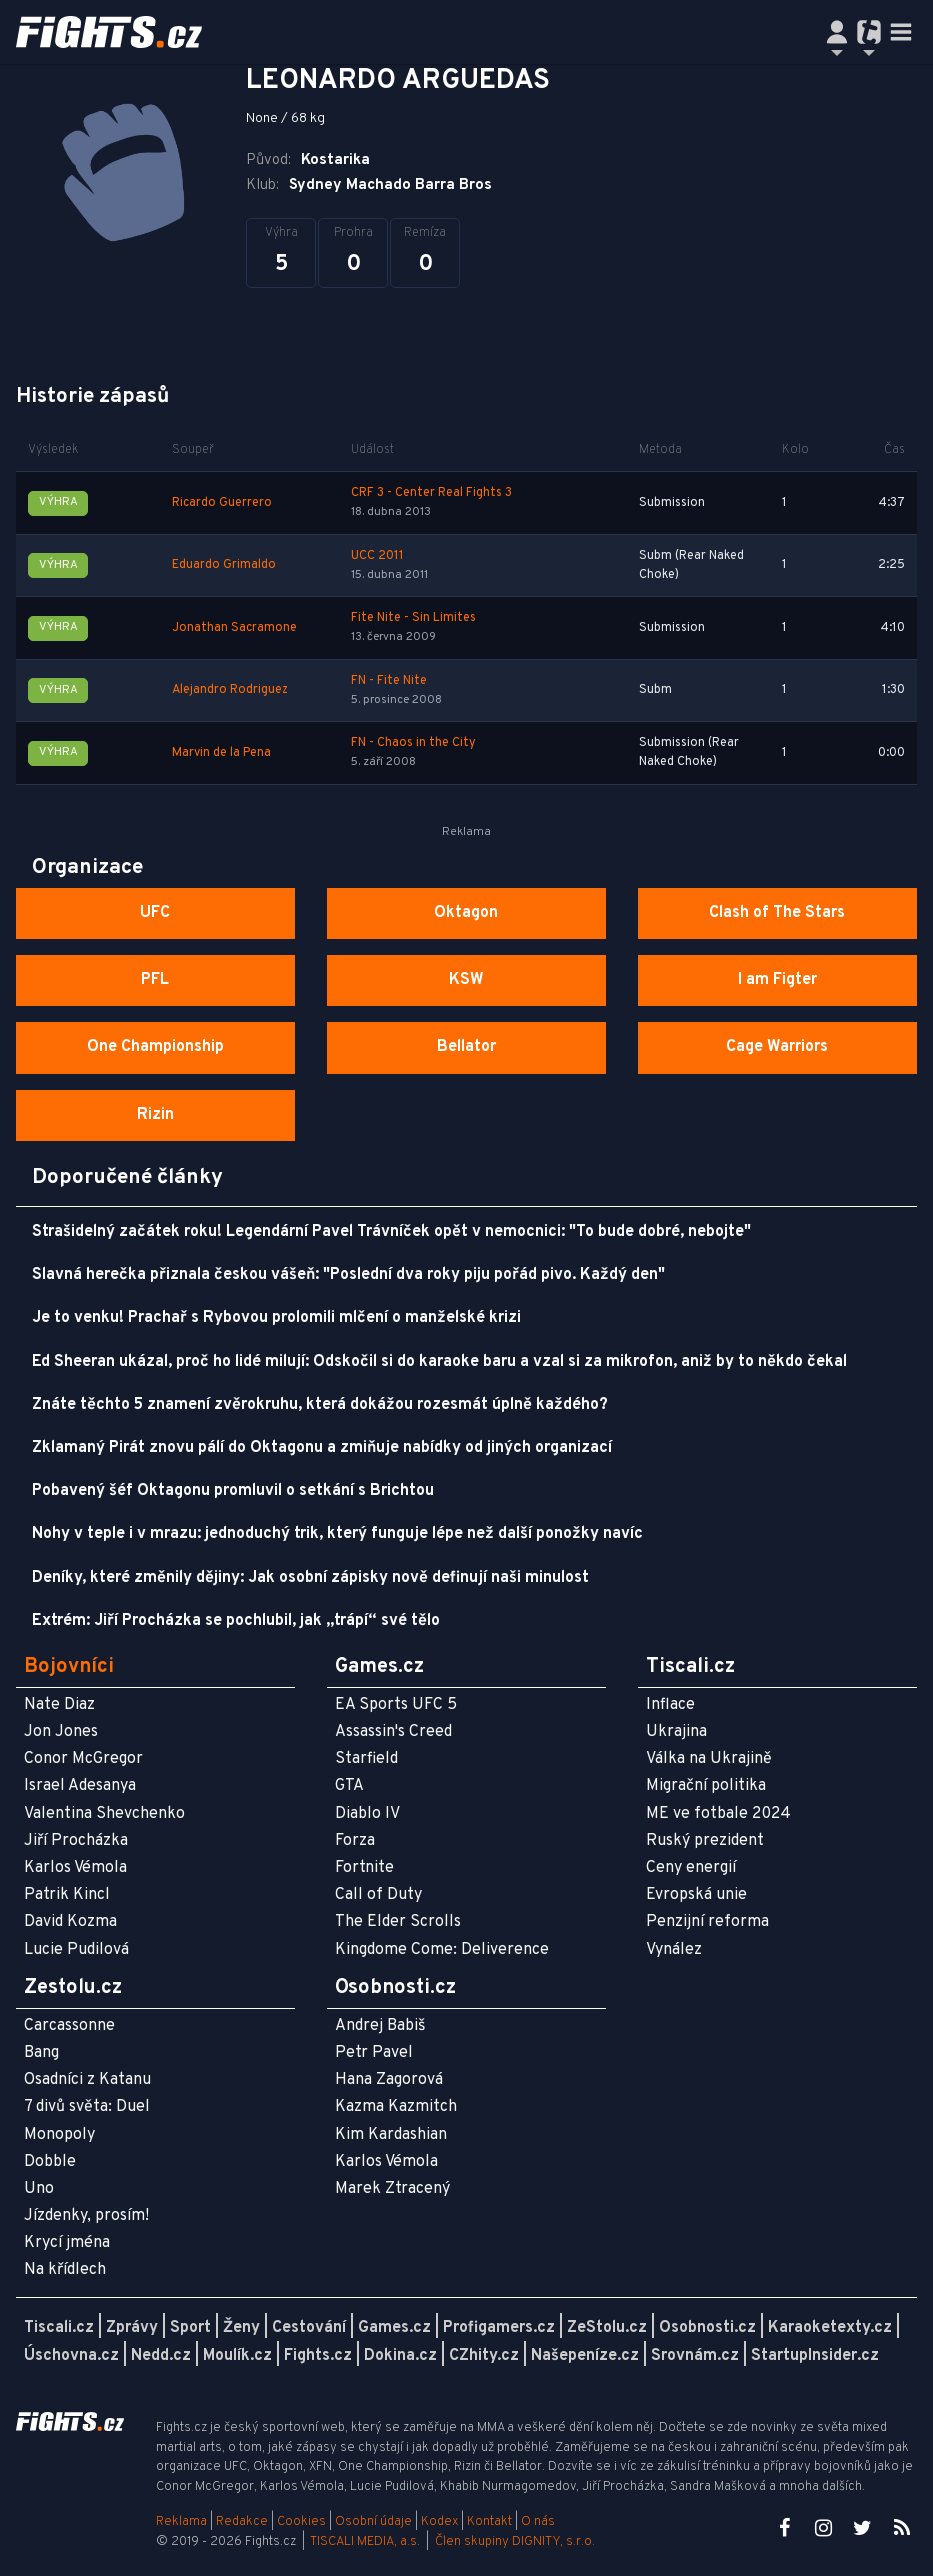 This screenshot has height=2576, width=933. What do you see at coordinates (466, 1047) in the screenshot?
I see `Bellator` at bounding box center [466, 1047].